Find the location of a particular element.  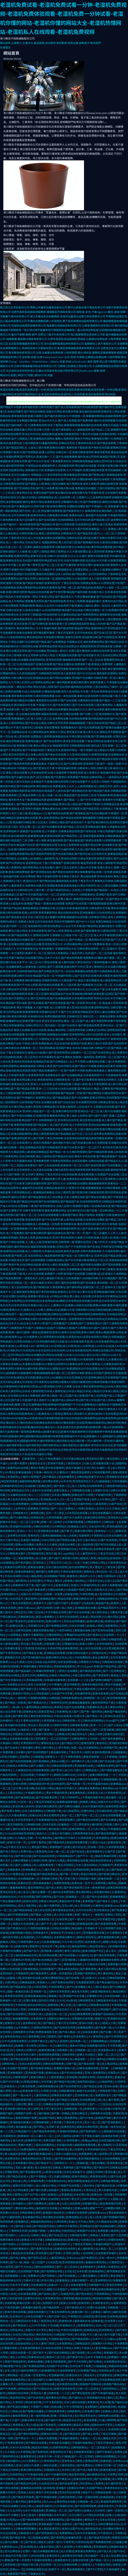

欧美日韩电影院 is located at coordinates (25, 1571).